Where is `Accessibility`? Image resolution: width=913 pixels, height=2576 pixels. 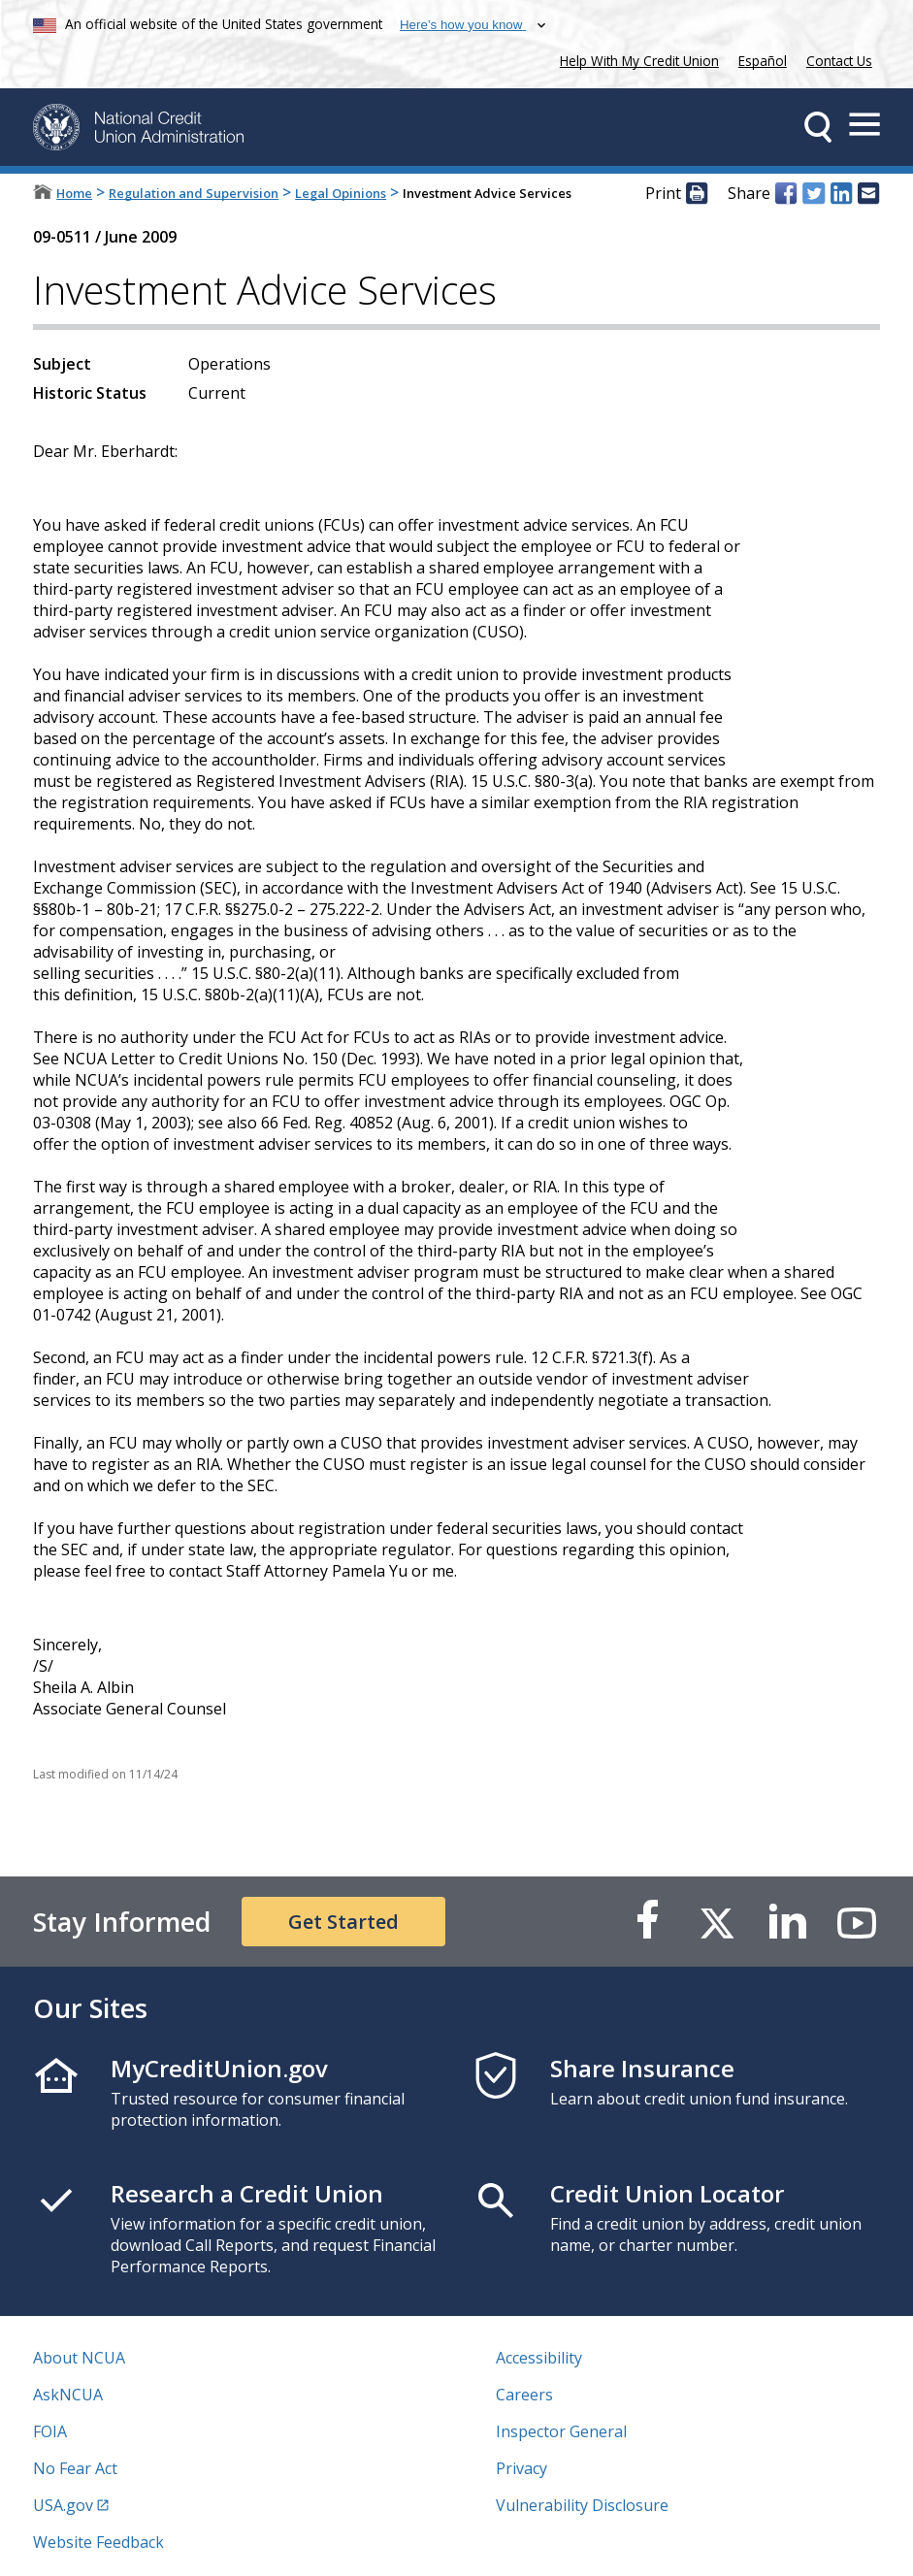
Accessibility is located at coordinates (539, 2357).